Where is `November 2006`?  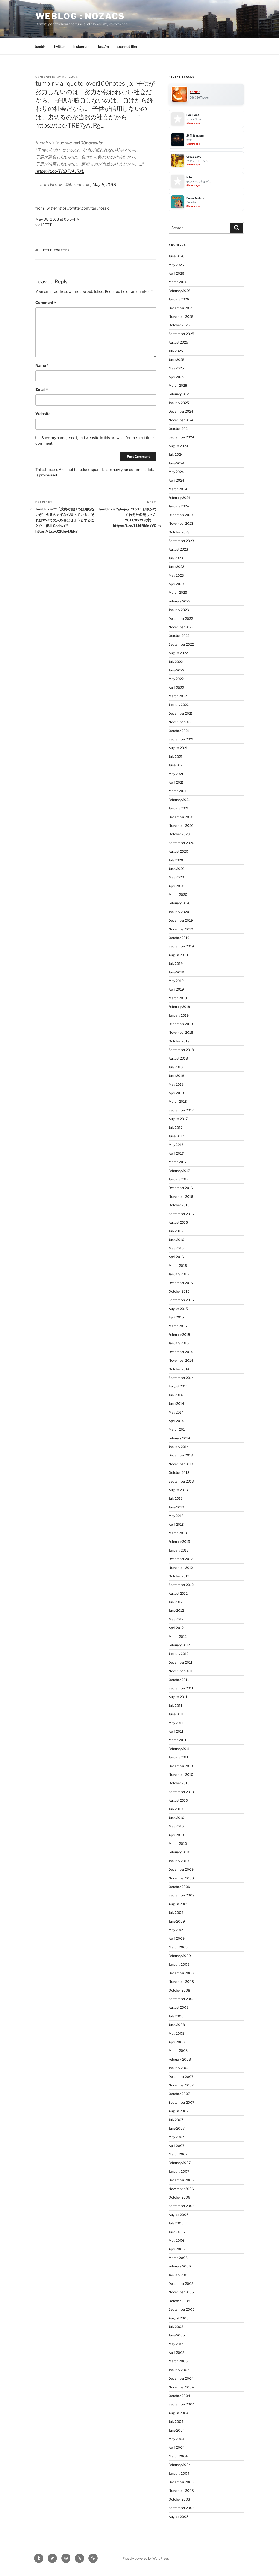 November 2006 is located at coordinates (181, 2195).